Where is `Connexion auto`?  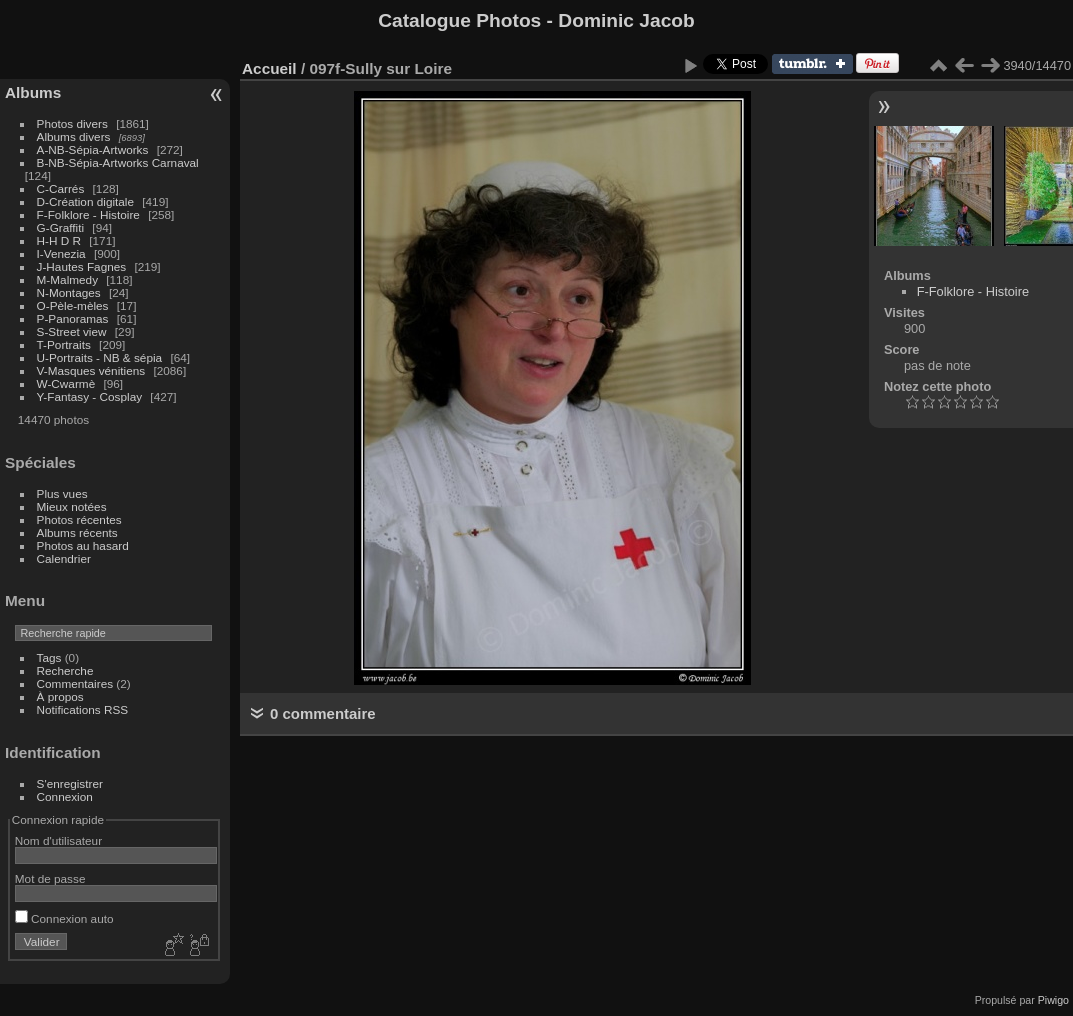
Connexion auto is located at coordinates (64, 918).